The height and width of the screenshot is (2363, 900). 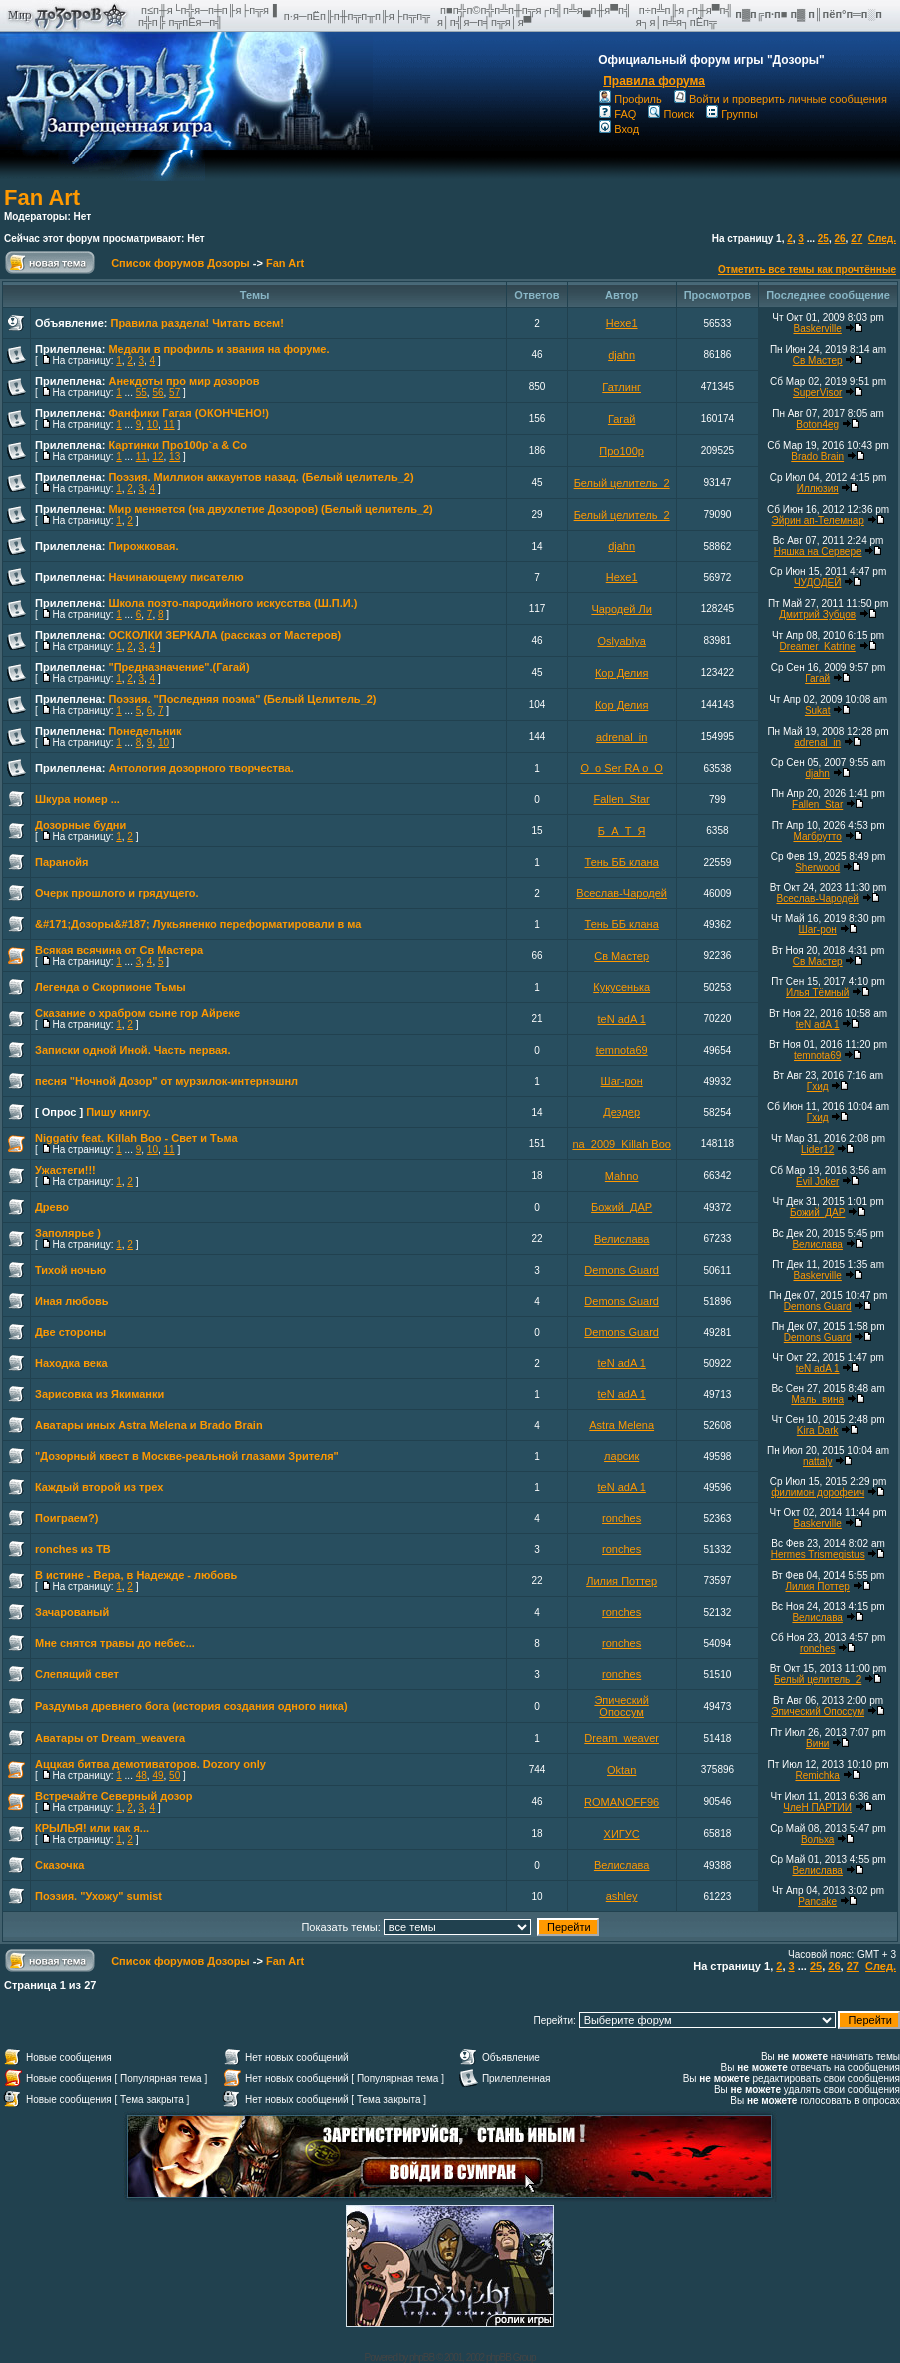 What do you see at coordinates (187, 1456) in the screenshot?
I see `"Дозорный квест в Москве-реальной глазами Зрителя"` at bounding box center [187, 1456].